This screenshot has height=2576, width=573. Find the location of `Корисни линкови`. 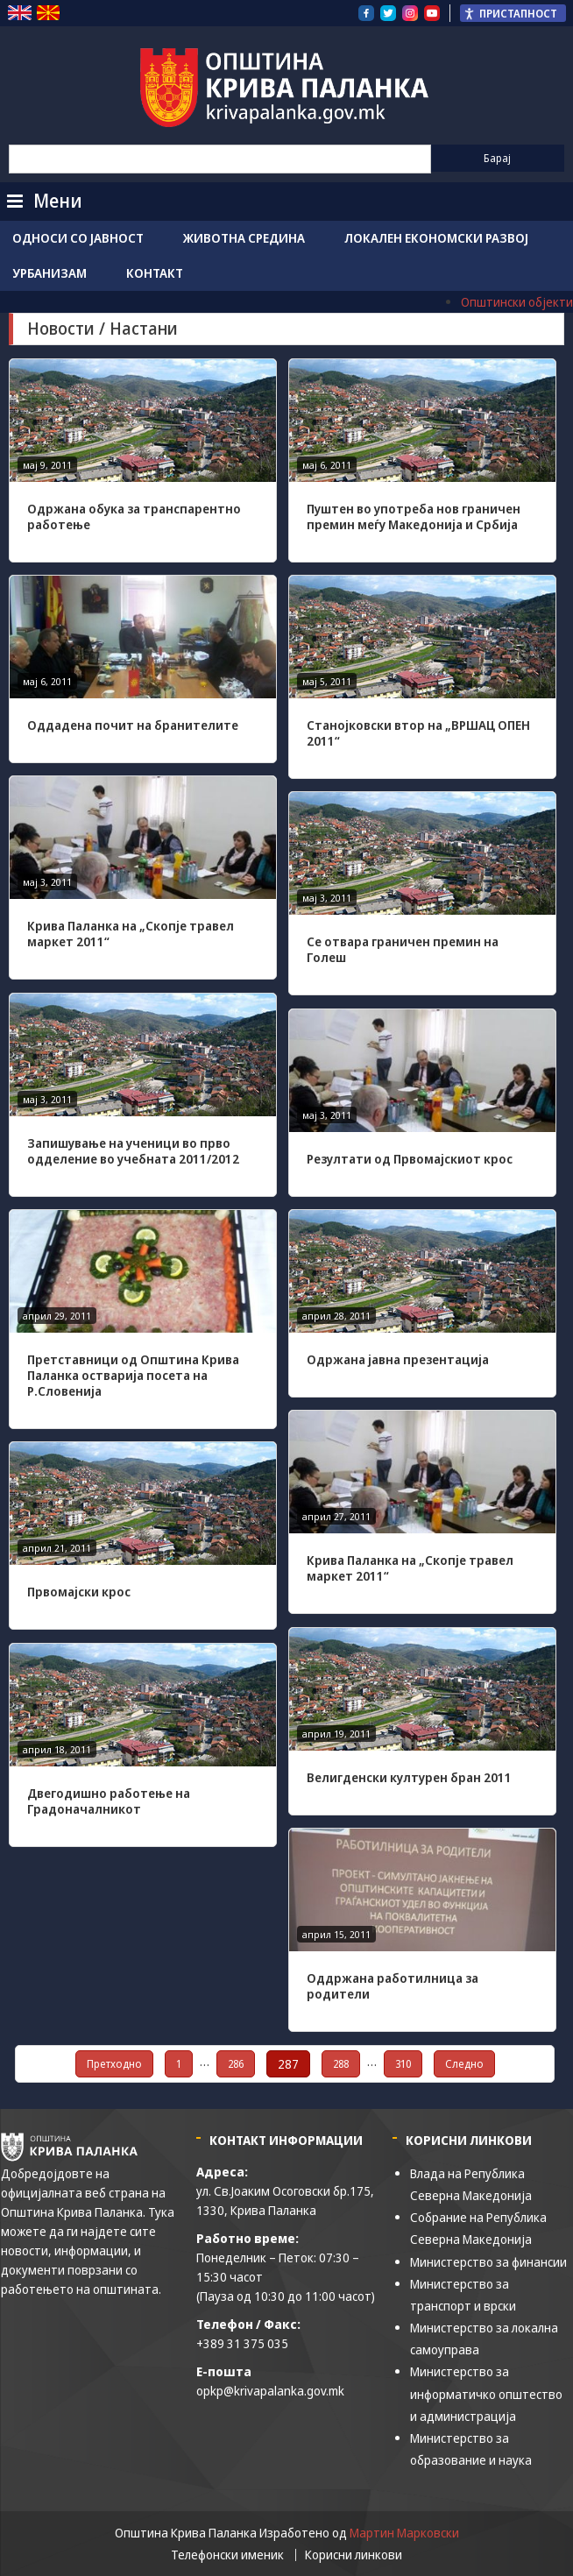

Корисни линкови is located at coordinates (353, 2555).